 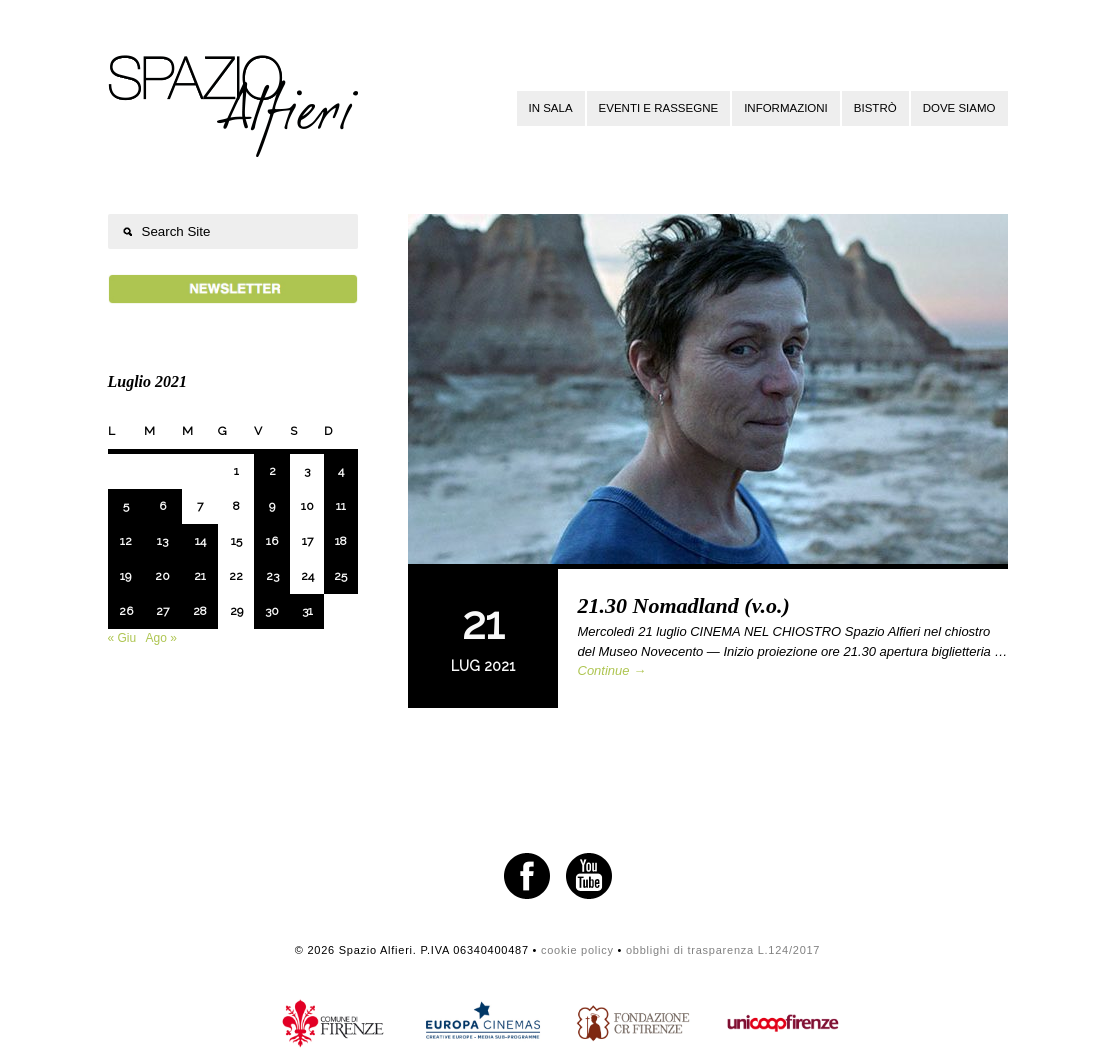 What do you see at coordinates (551, 108) in the screenshot?
I see `In sala` at bounding box center [551, 108].